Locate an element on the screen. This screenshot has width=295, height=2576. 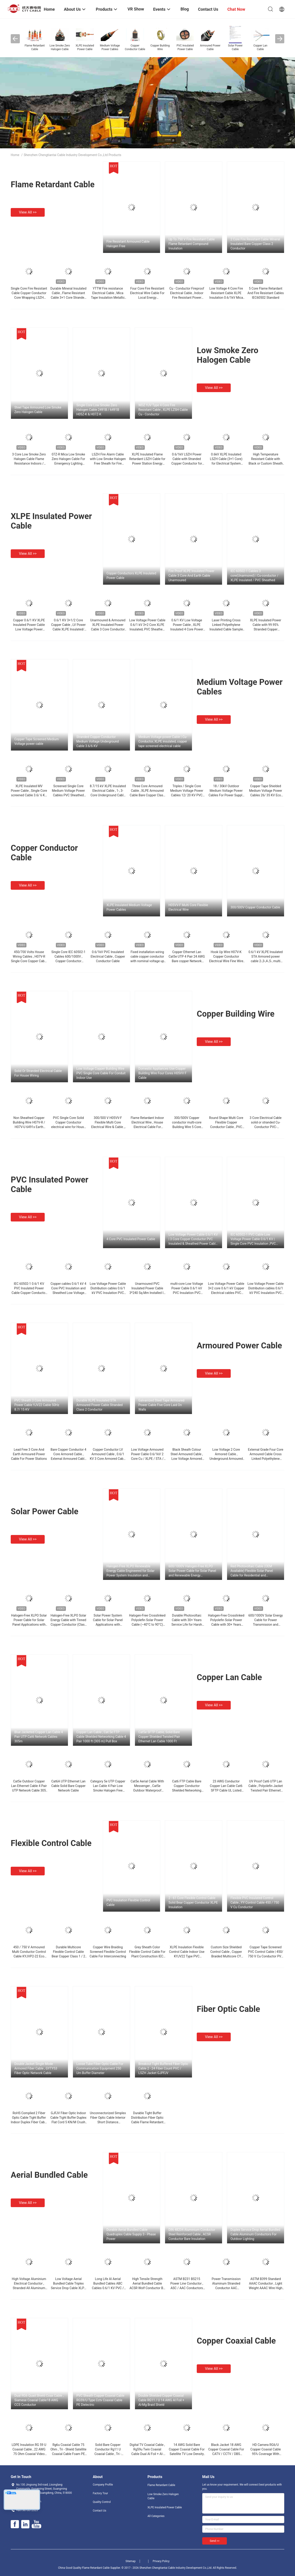
Loose Tube Fiber Optic Cable For Communication Equipment 250 Um Buffer Diameter is located at coordinates (99, 2068).